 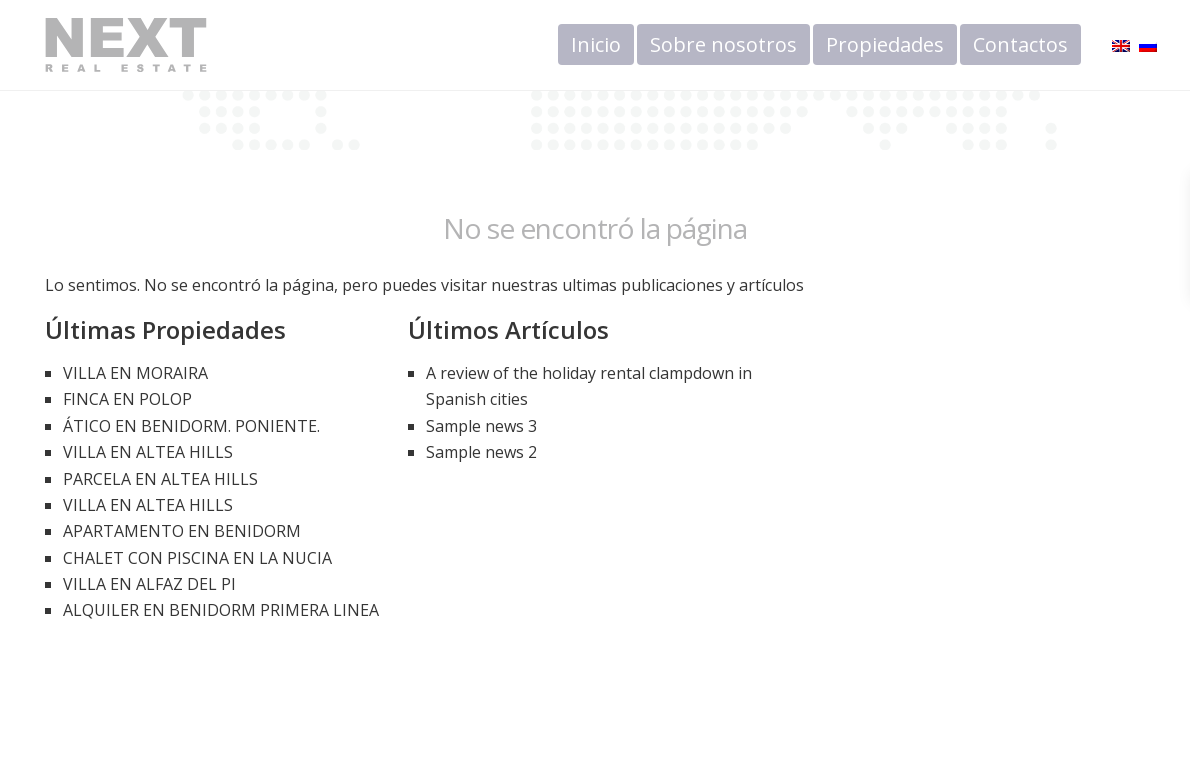 What do you see at coordinates (1020, 44) in the screenshot?
I see `Contactos` at bounding box center [1020, 44].